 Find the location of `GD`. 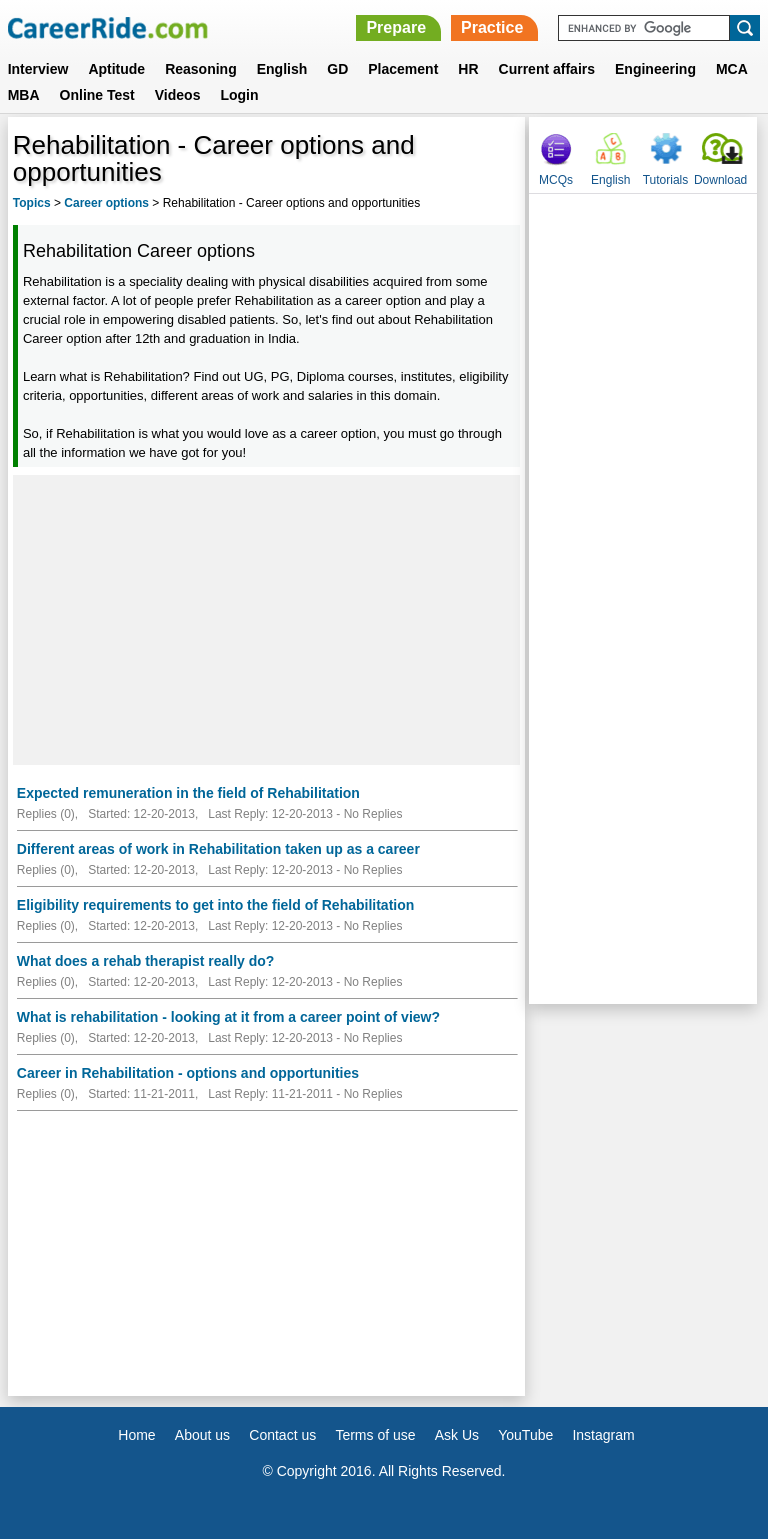

GD is located at coordinates (337, 69).